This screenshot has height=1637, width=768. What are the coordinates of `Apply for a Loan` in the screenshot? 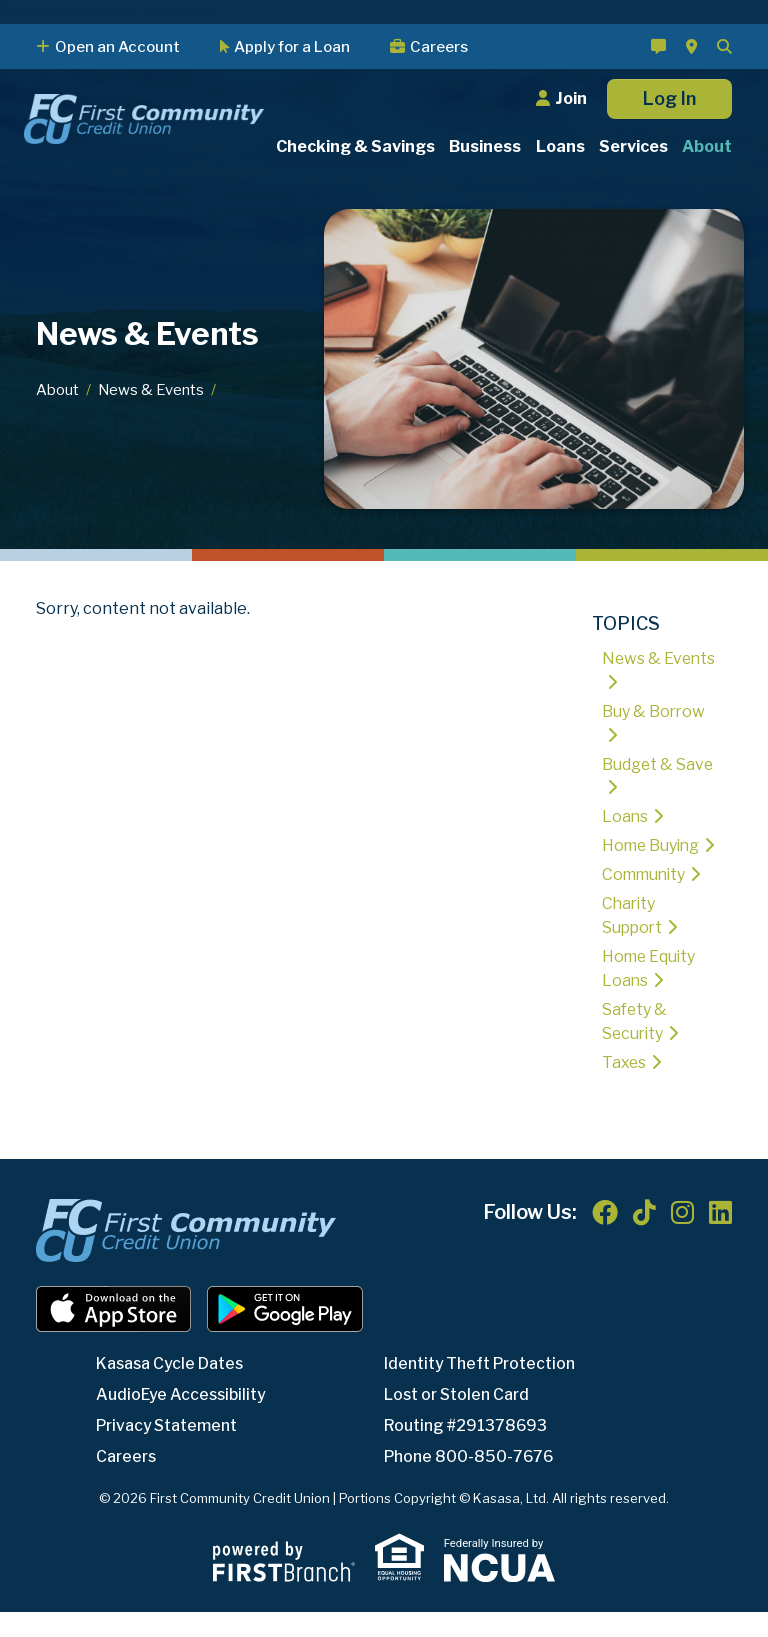 It's located at (292, 47).